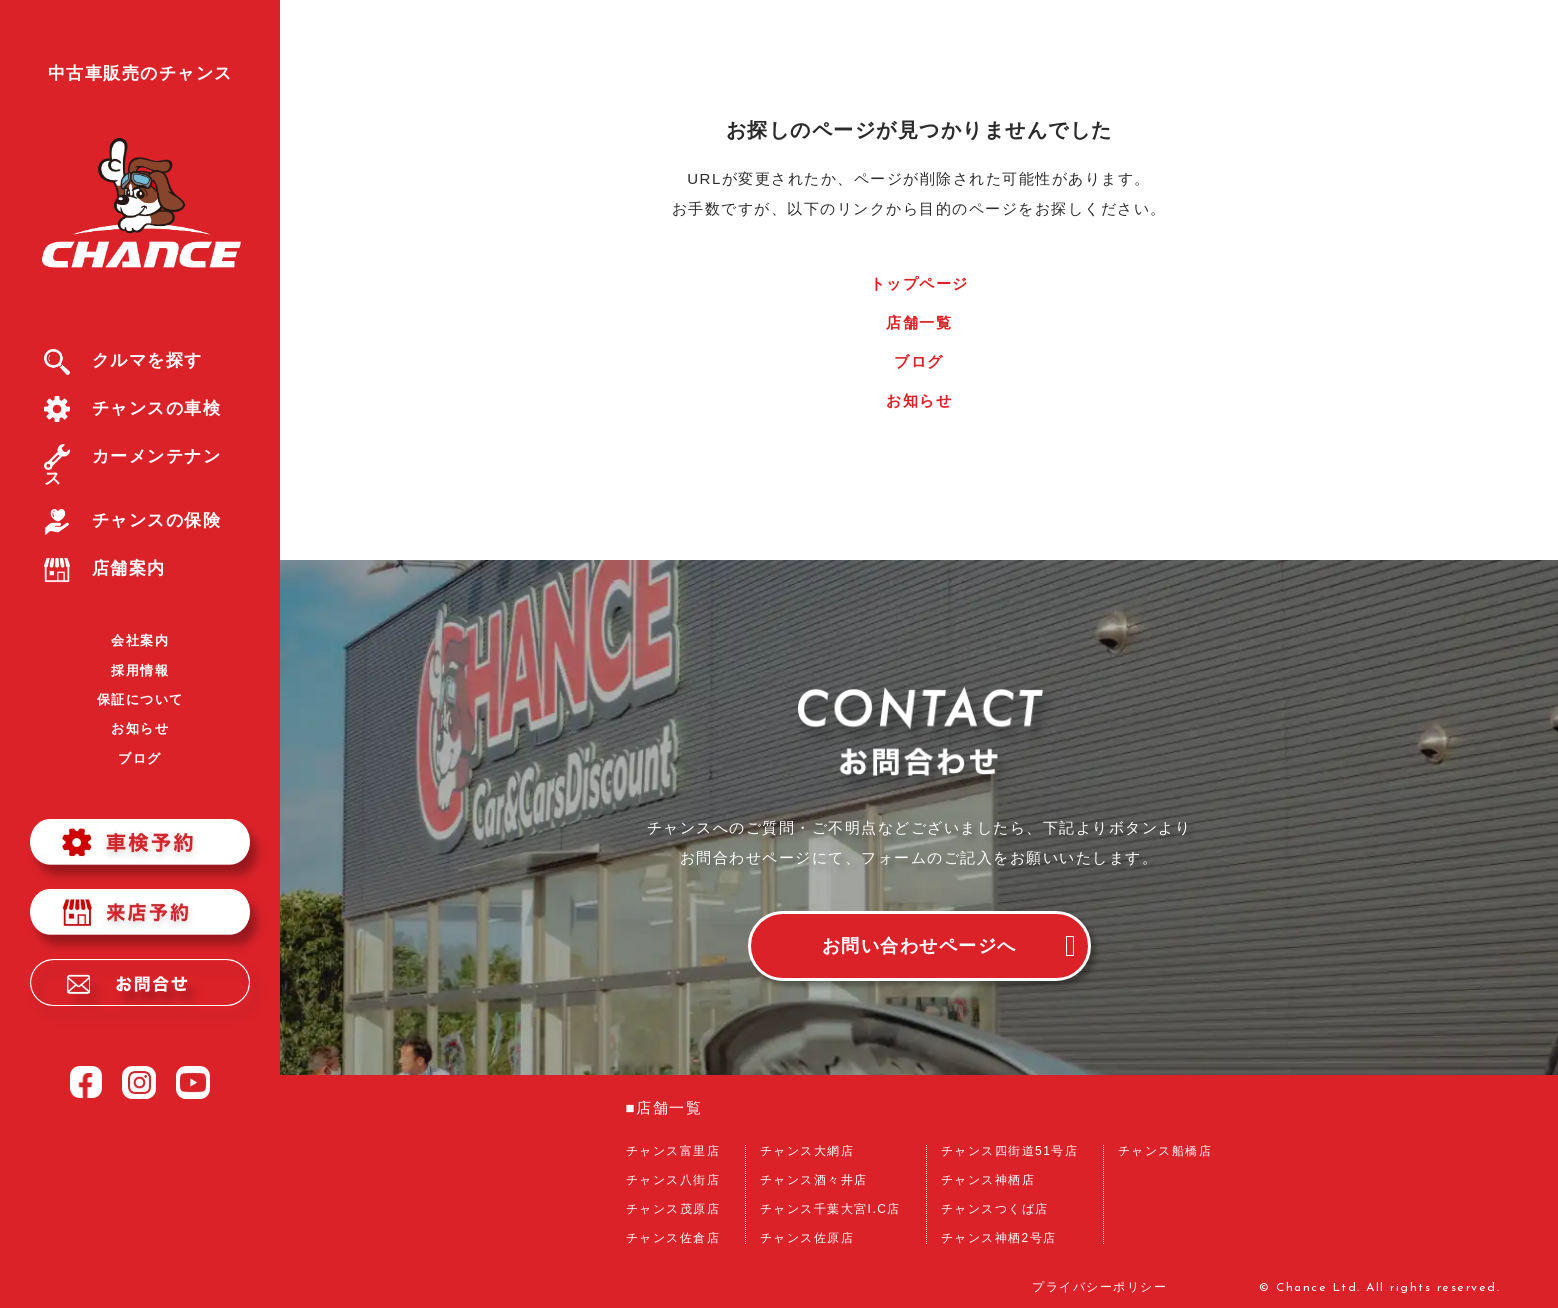 This screenshot has width=1558, height=1308. What do you see at coordinates (999, 1238) in the screenshot?
I see `チャンス神栖2号店` at bounding box center [999, 1238].